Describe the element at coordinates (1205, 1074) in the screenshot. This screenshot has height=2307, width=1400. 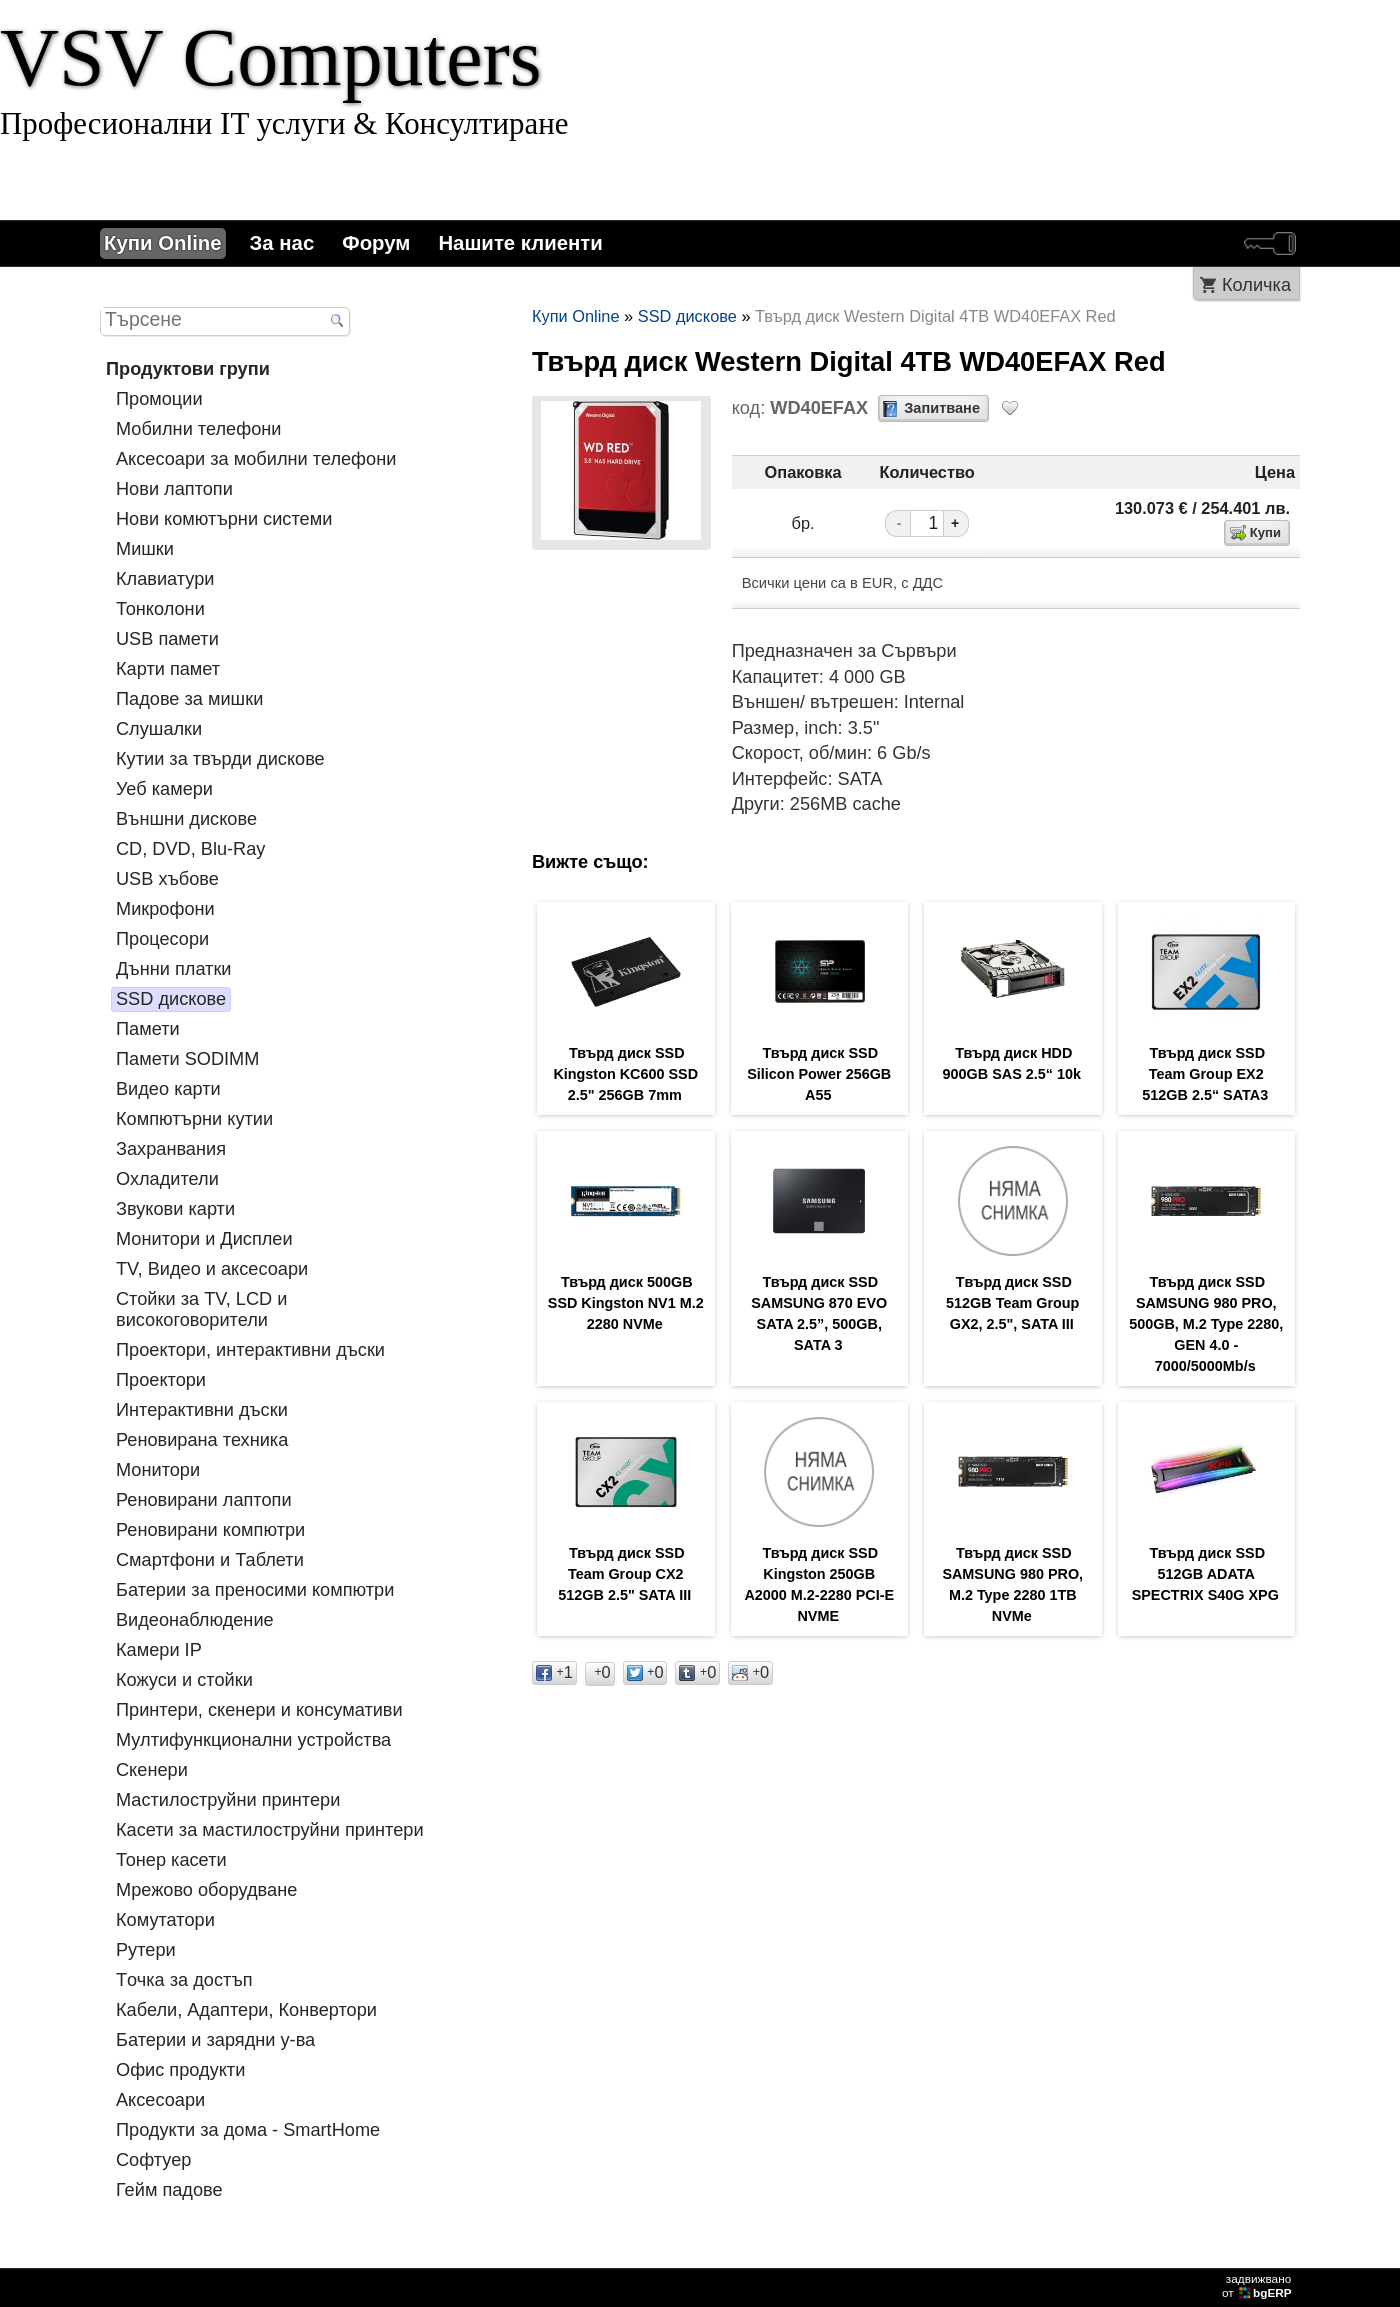
I see `Твърд диск SSD Team Group EX2 512GB 2.5“ SATA3` at that location.